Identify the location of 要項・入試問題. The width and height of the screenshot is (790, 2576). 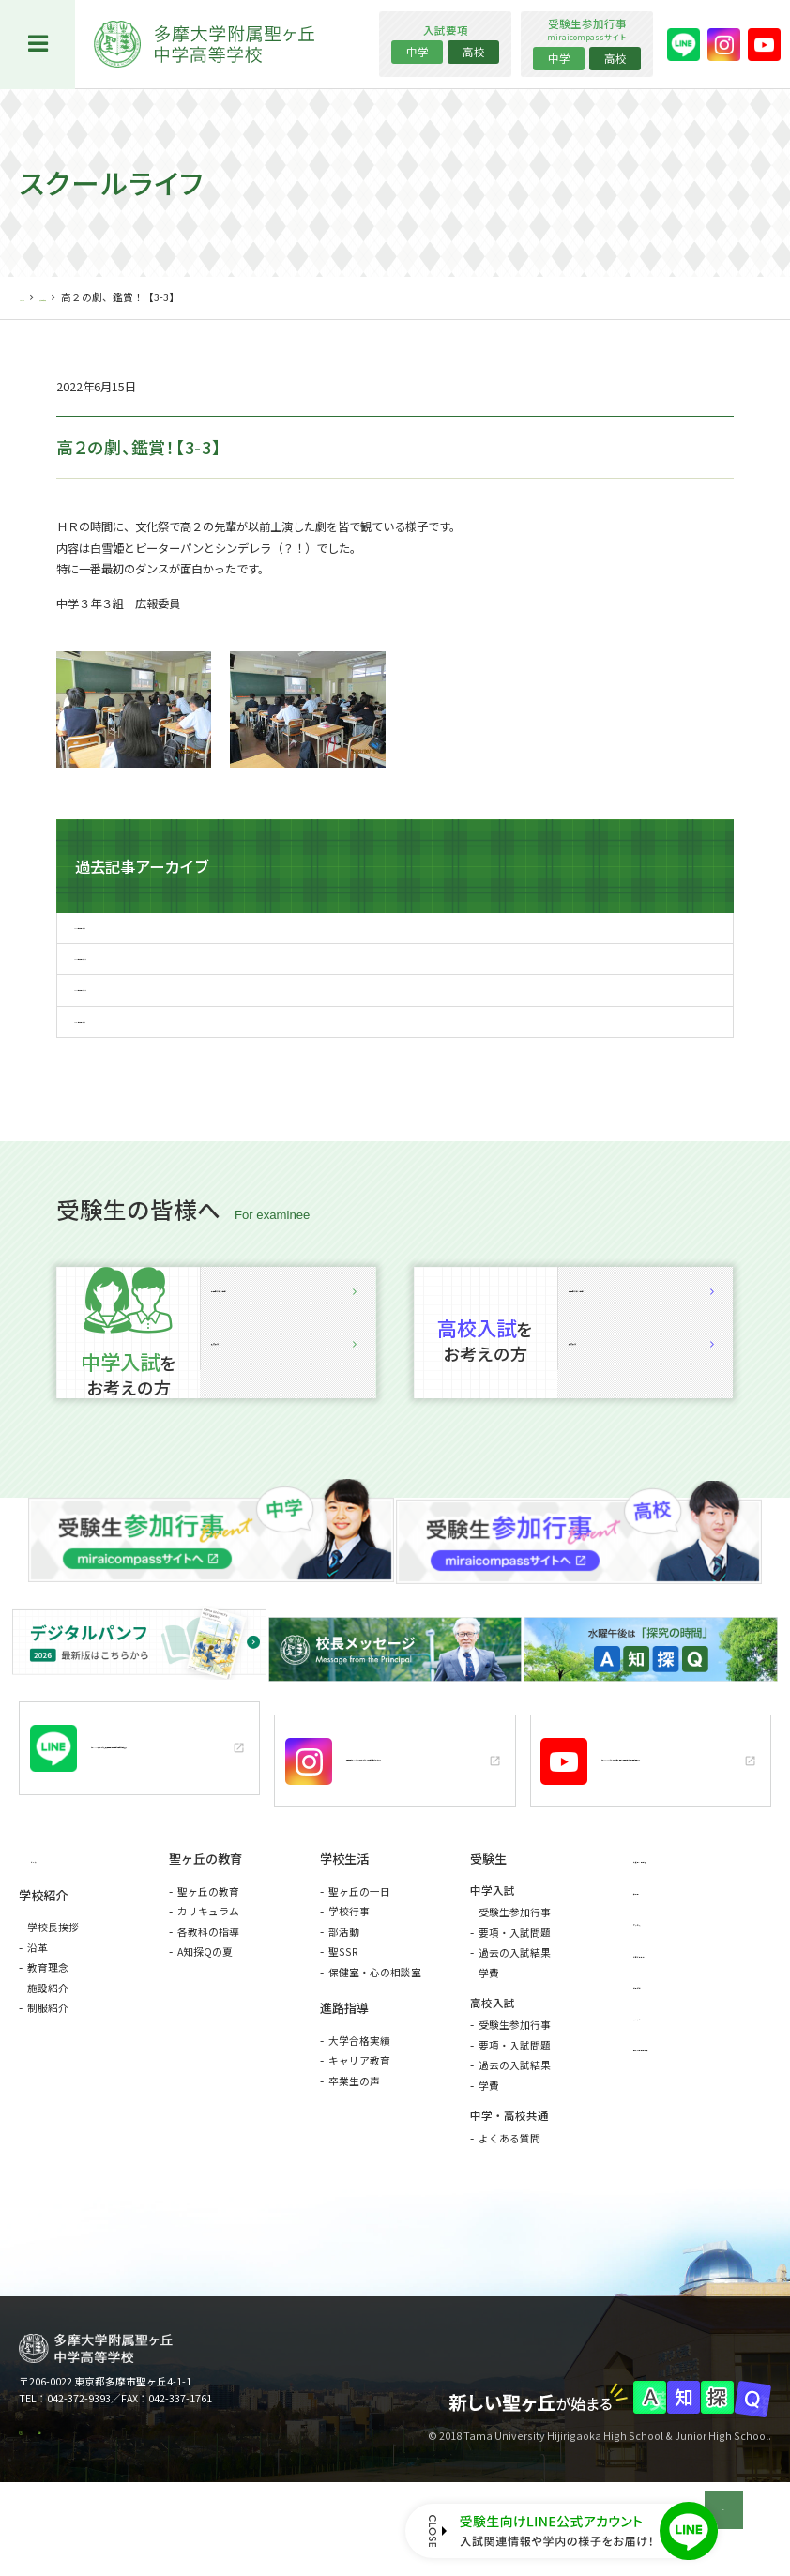
(515, 2005).